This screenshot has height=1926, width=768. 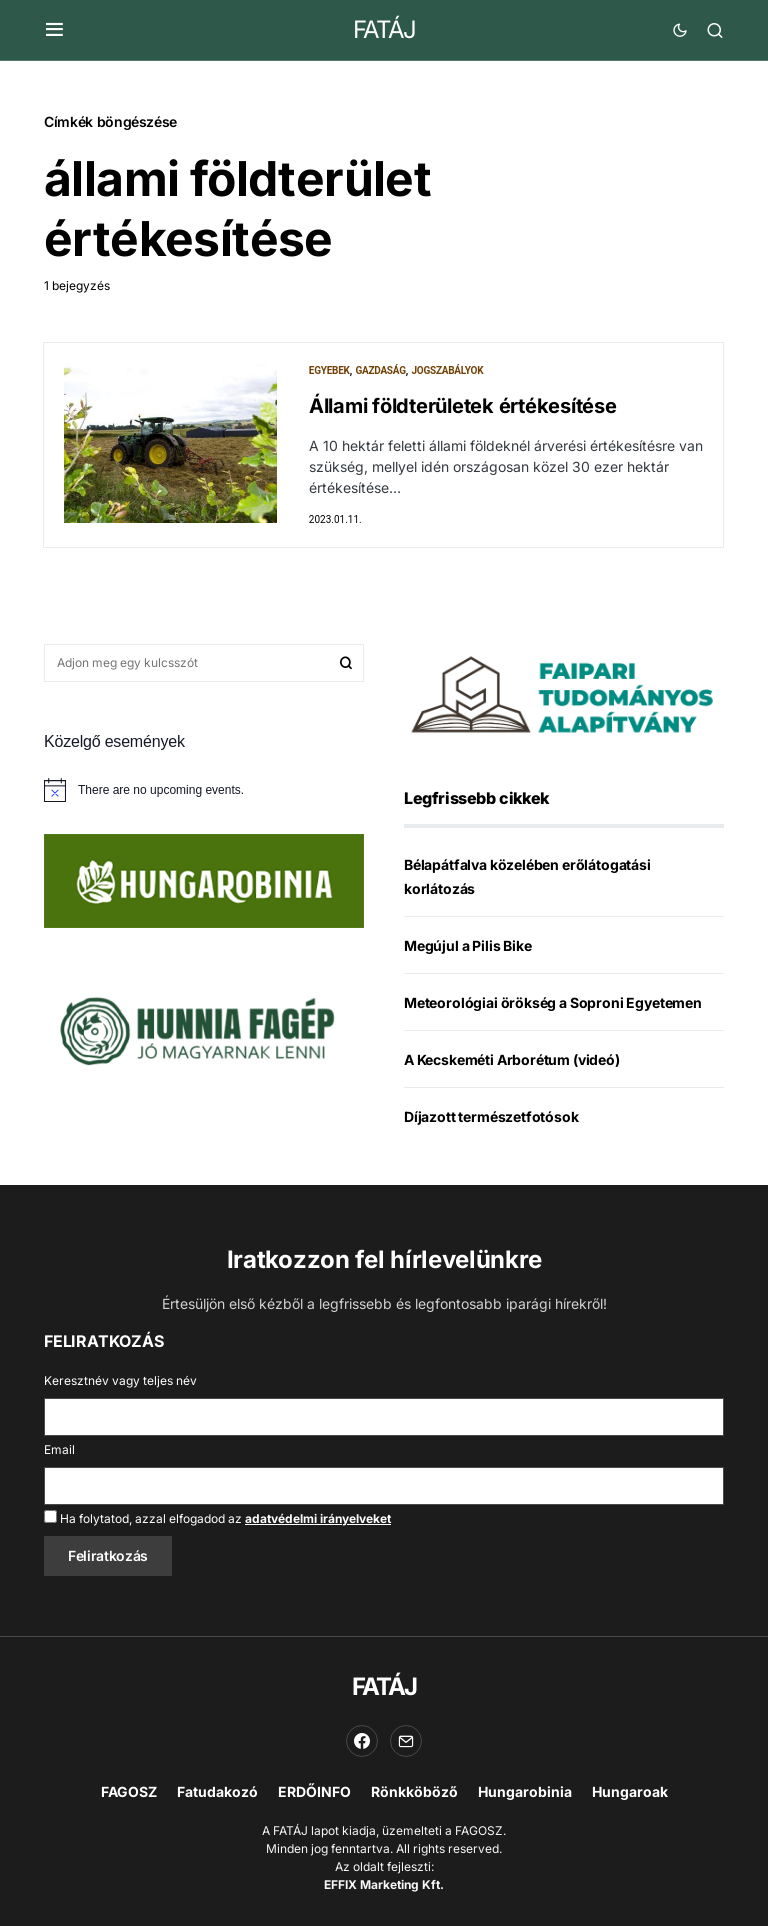 What do you see at coordinates (406, 1741) in the screenshot?
I see `[Email]` at bounding box center [406, 1741].